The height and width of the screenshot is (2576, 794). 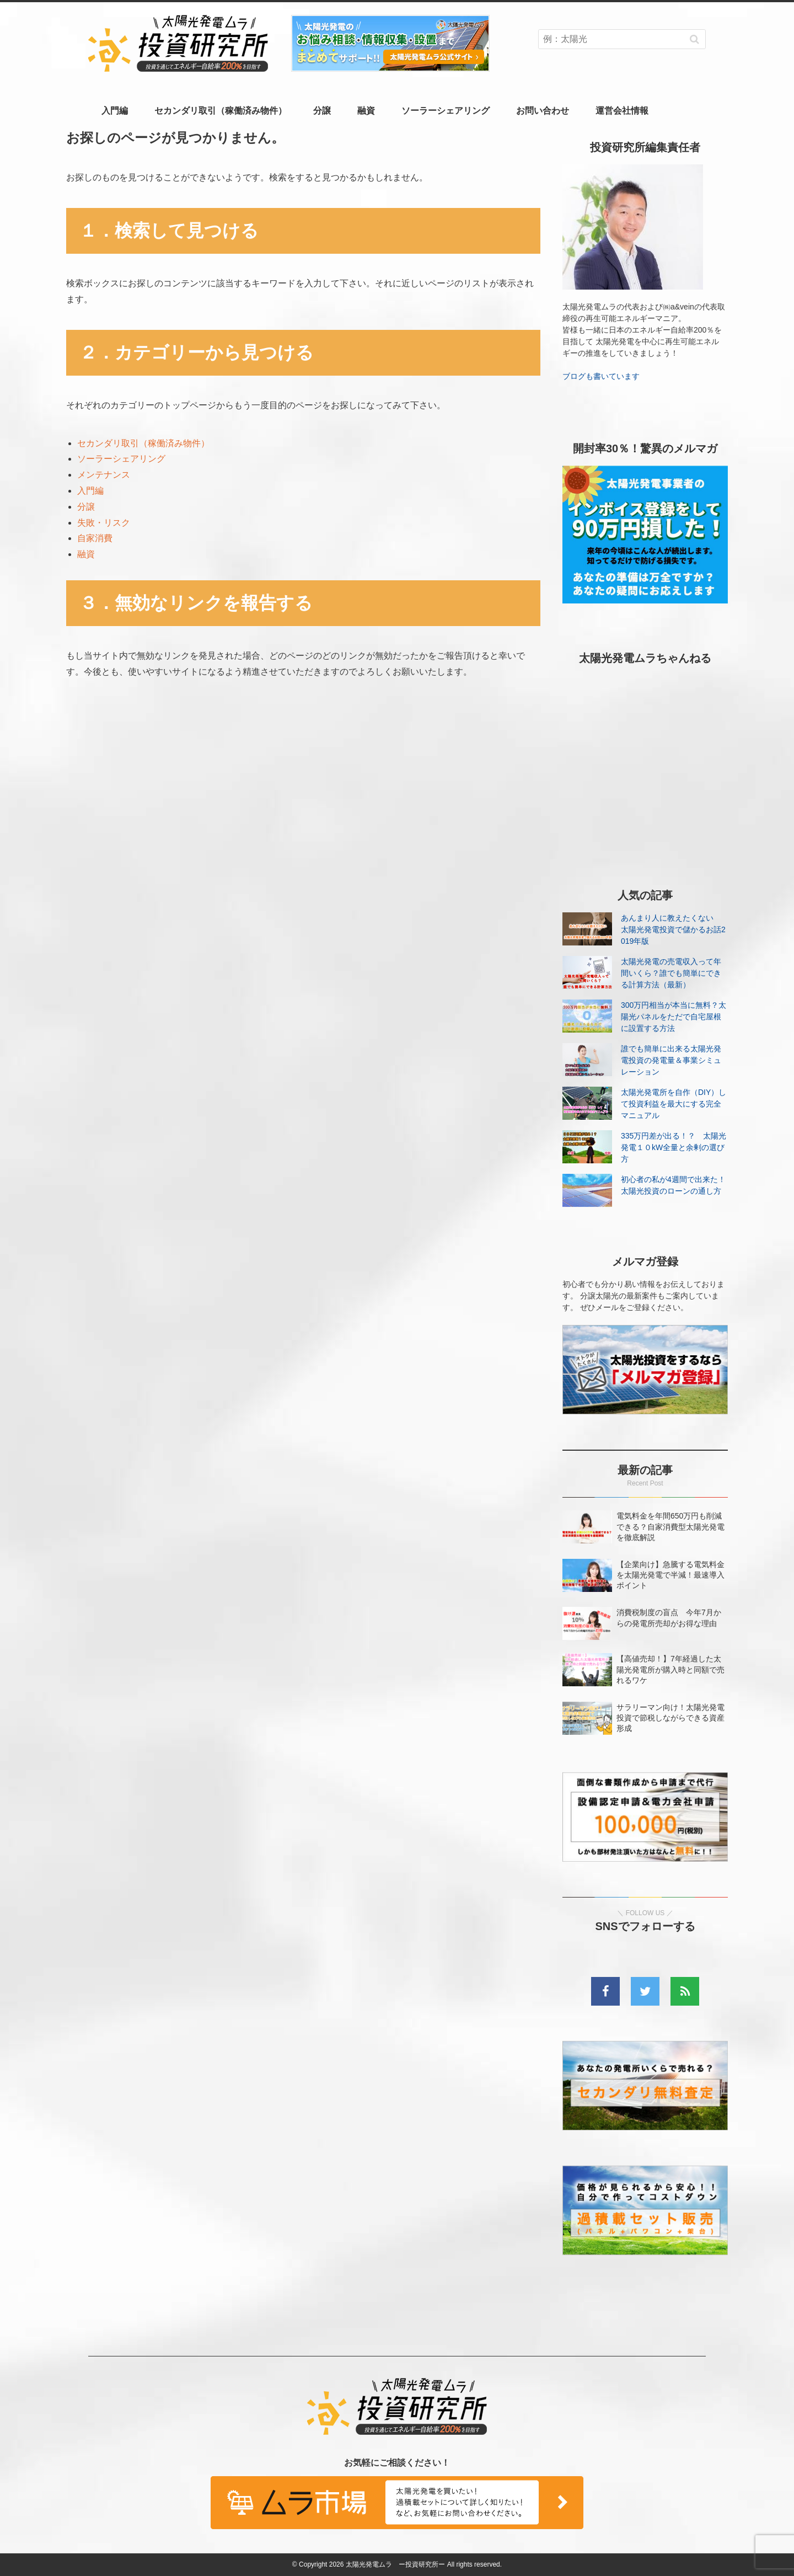 I want to click on メンテナンス, so click(x=103, y=474).